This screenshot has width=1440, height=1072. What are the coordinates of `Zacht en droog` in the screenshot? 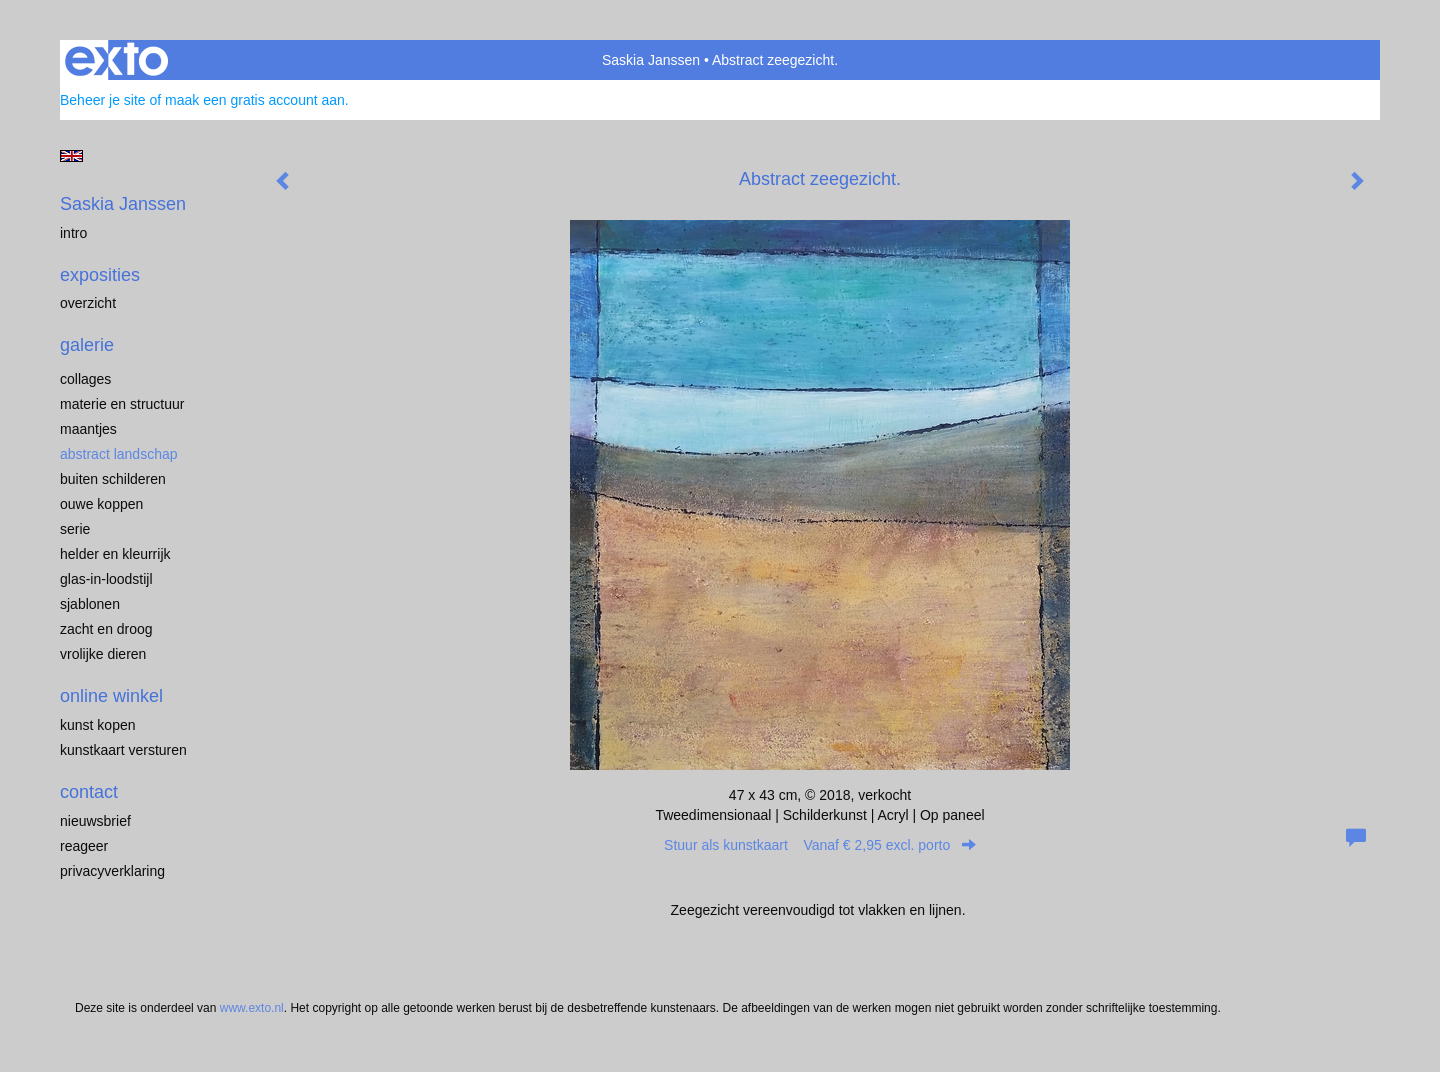 It's located at (106, 629).